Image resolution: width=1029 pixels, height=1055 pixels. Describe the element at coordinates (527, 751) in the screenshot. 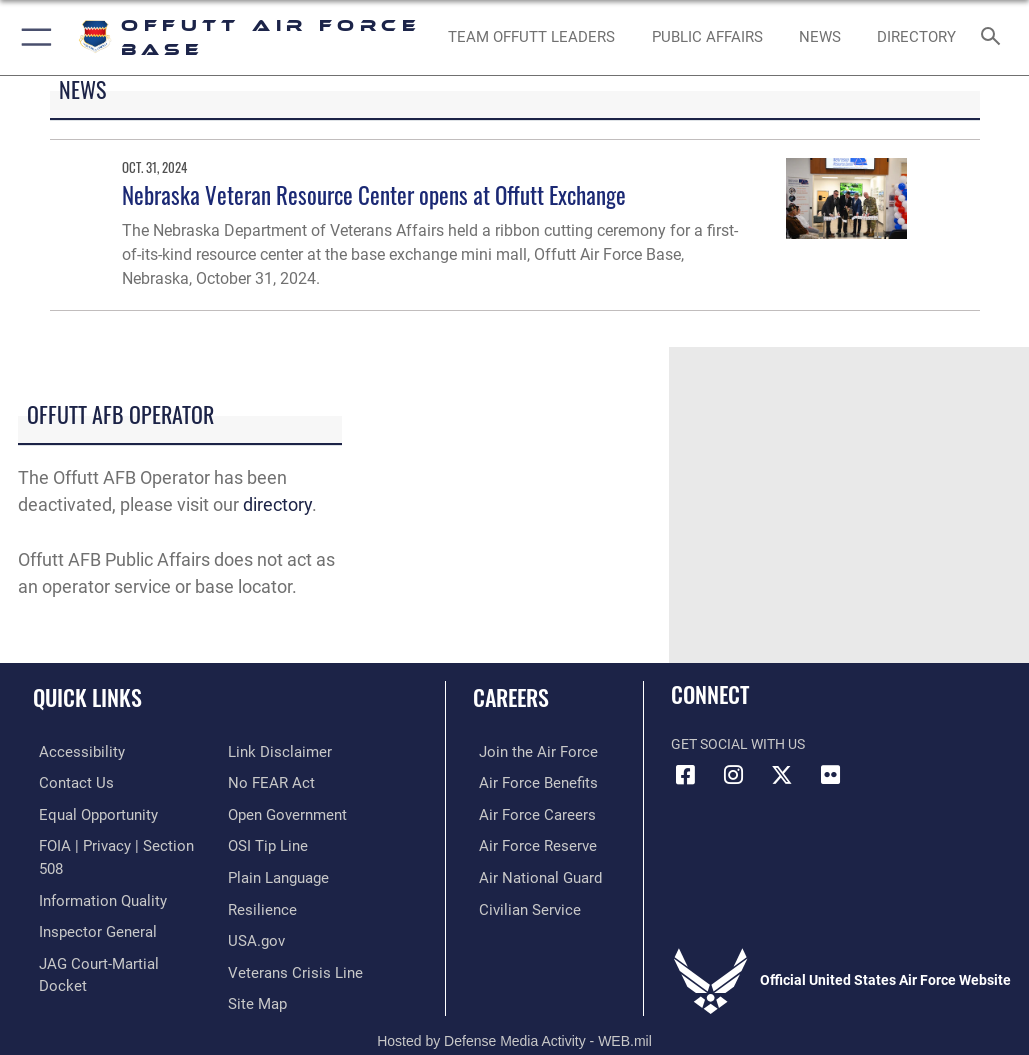

I see `[Link to www.airforce.com opens in a new window]` at that location.